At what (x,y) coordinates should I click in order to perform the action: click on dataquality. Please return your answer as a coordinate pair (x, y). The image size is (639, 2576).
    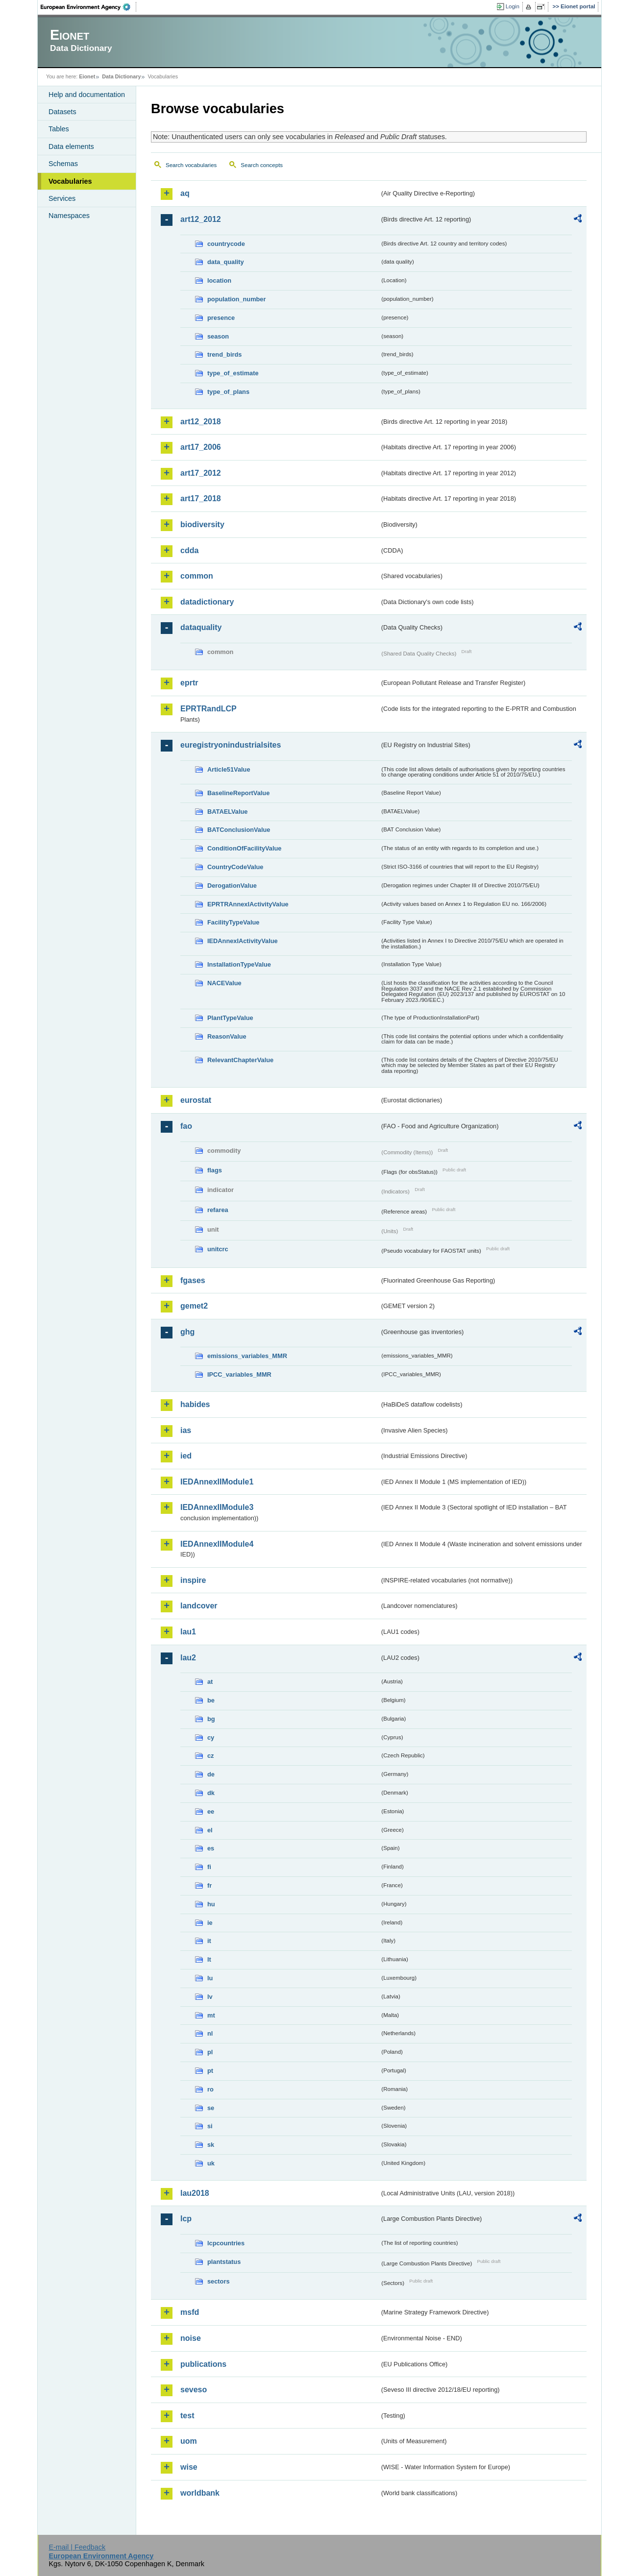
    Looking at the image, I should click on (200, 627).